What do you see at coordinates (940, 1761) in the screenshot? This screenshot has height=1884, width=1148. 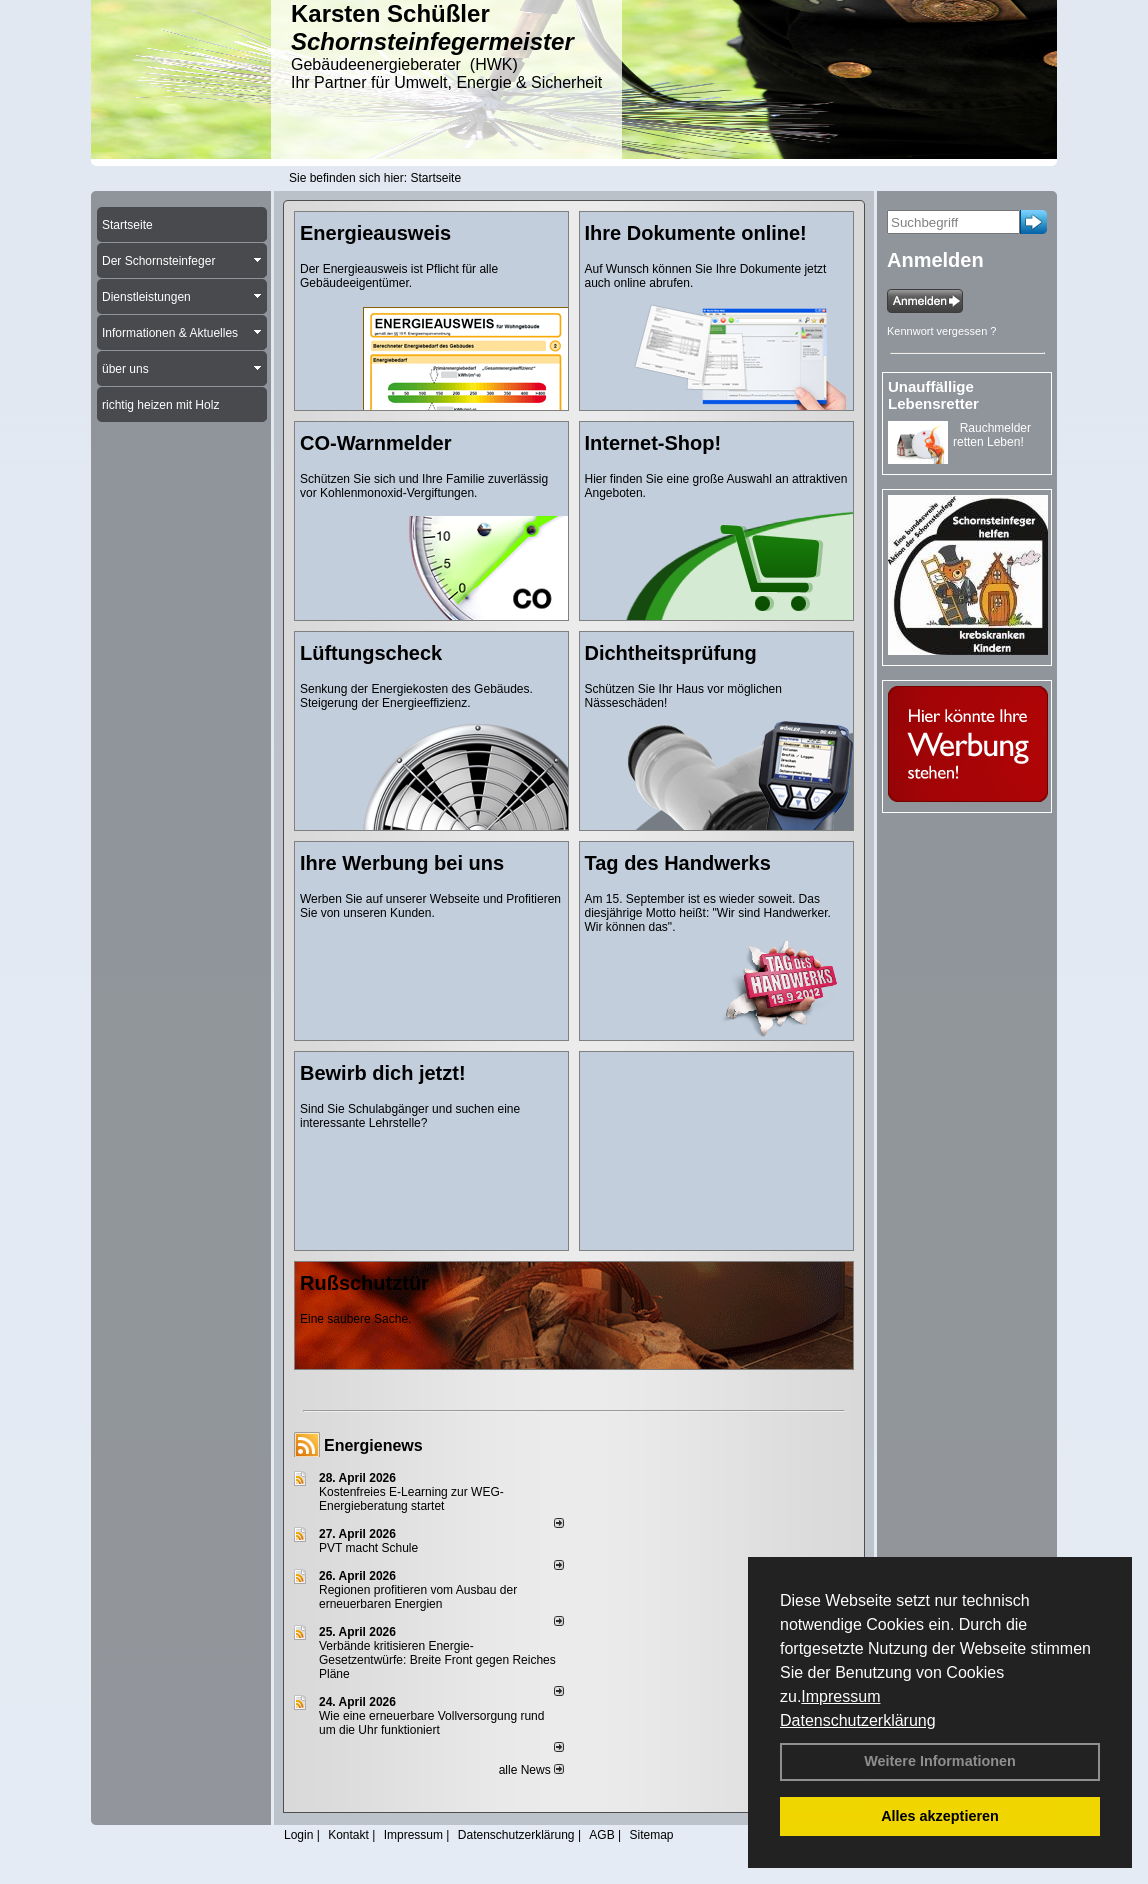 I see `Weitere Informationen` at bounding box center [940, 1761].